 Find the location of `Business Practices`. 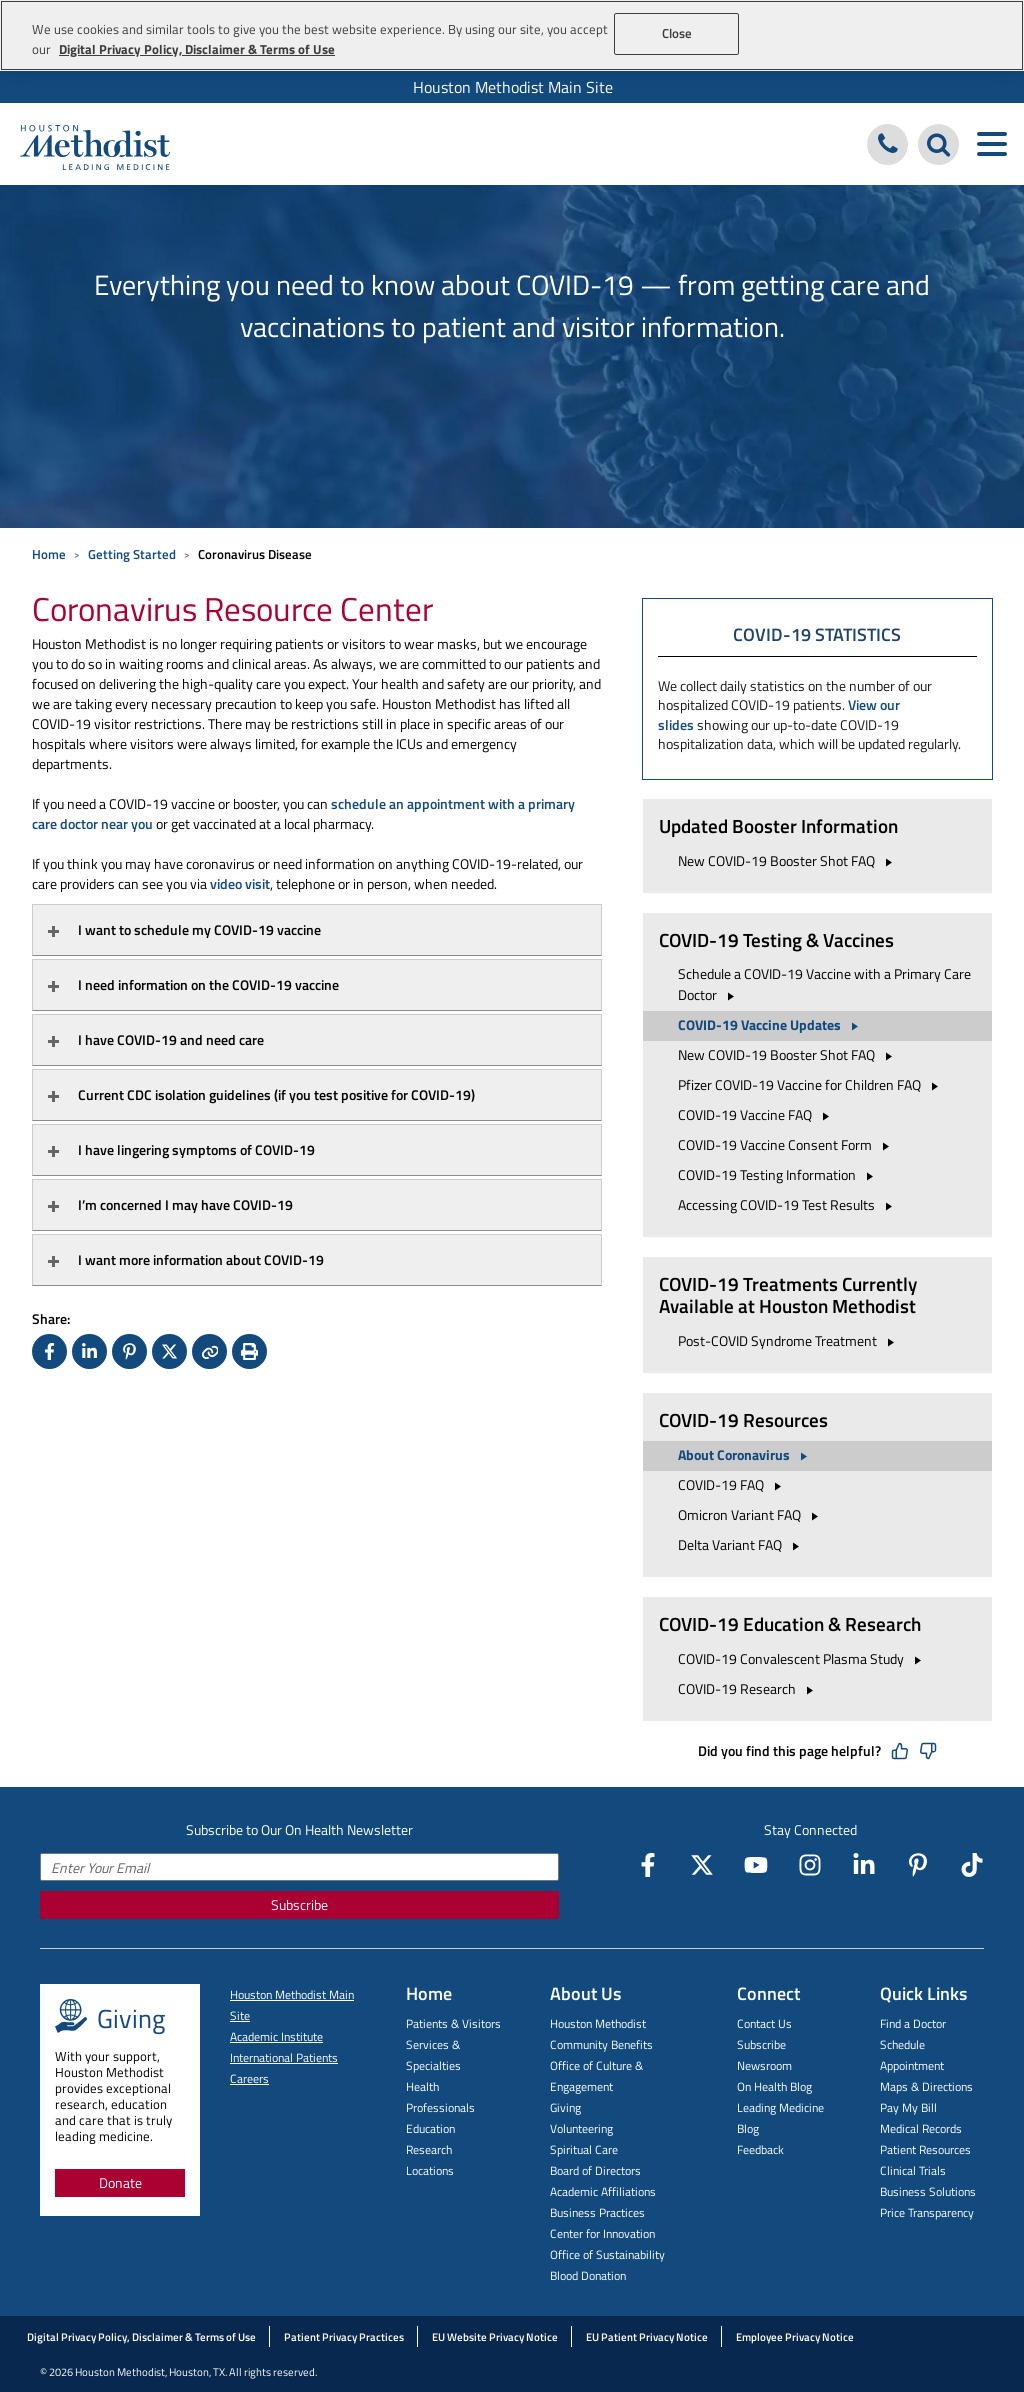

Business Practices is located at coordinates (597, 2212).